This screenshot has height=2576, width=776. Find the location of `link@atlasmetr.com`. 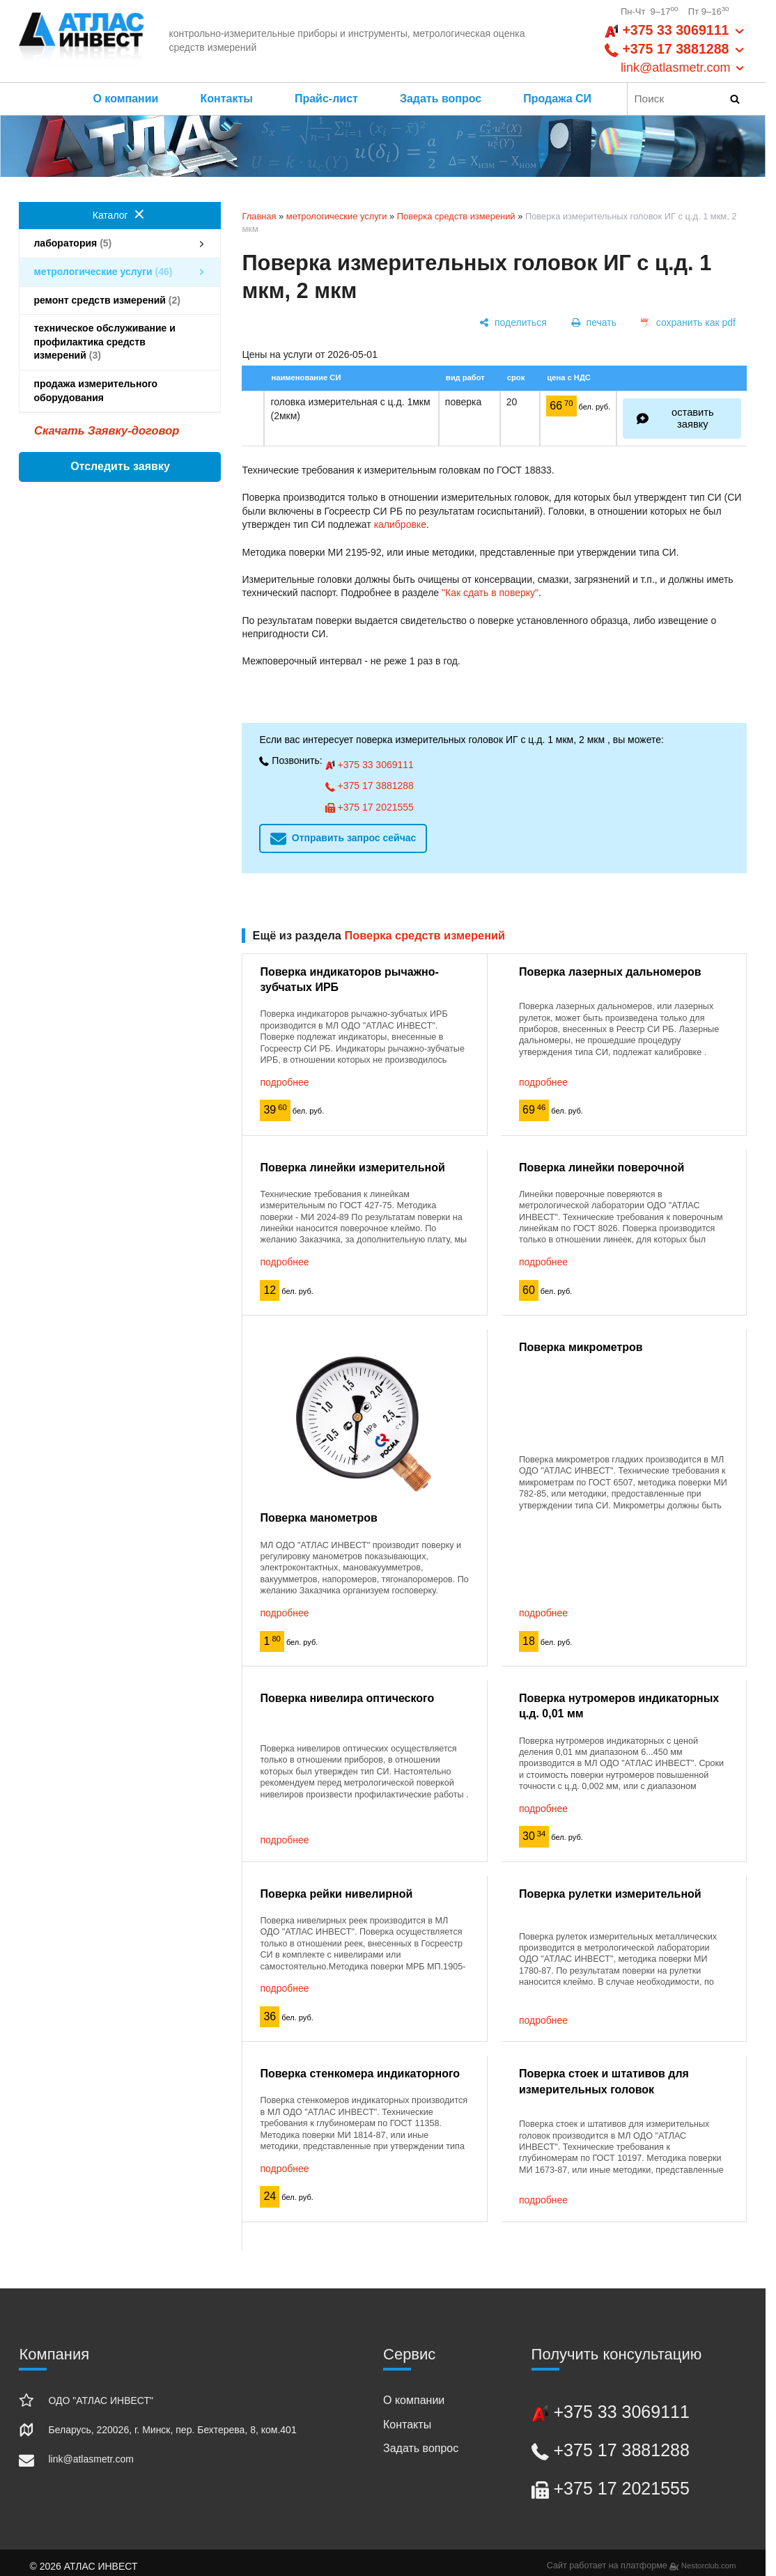

link@atlasmetr.com is located at coordinates (90, 2459).